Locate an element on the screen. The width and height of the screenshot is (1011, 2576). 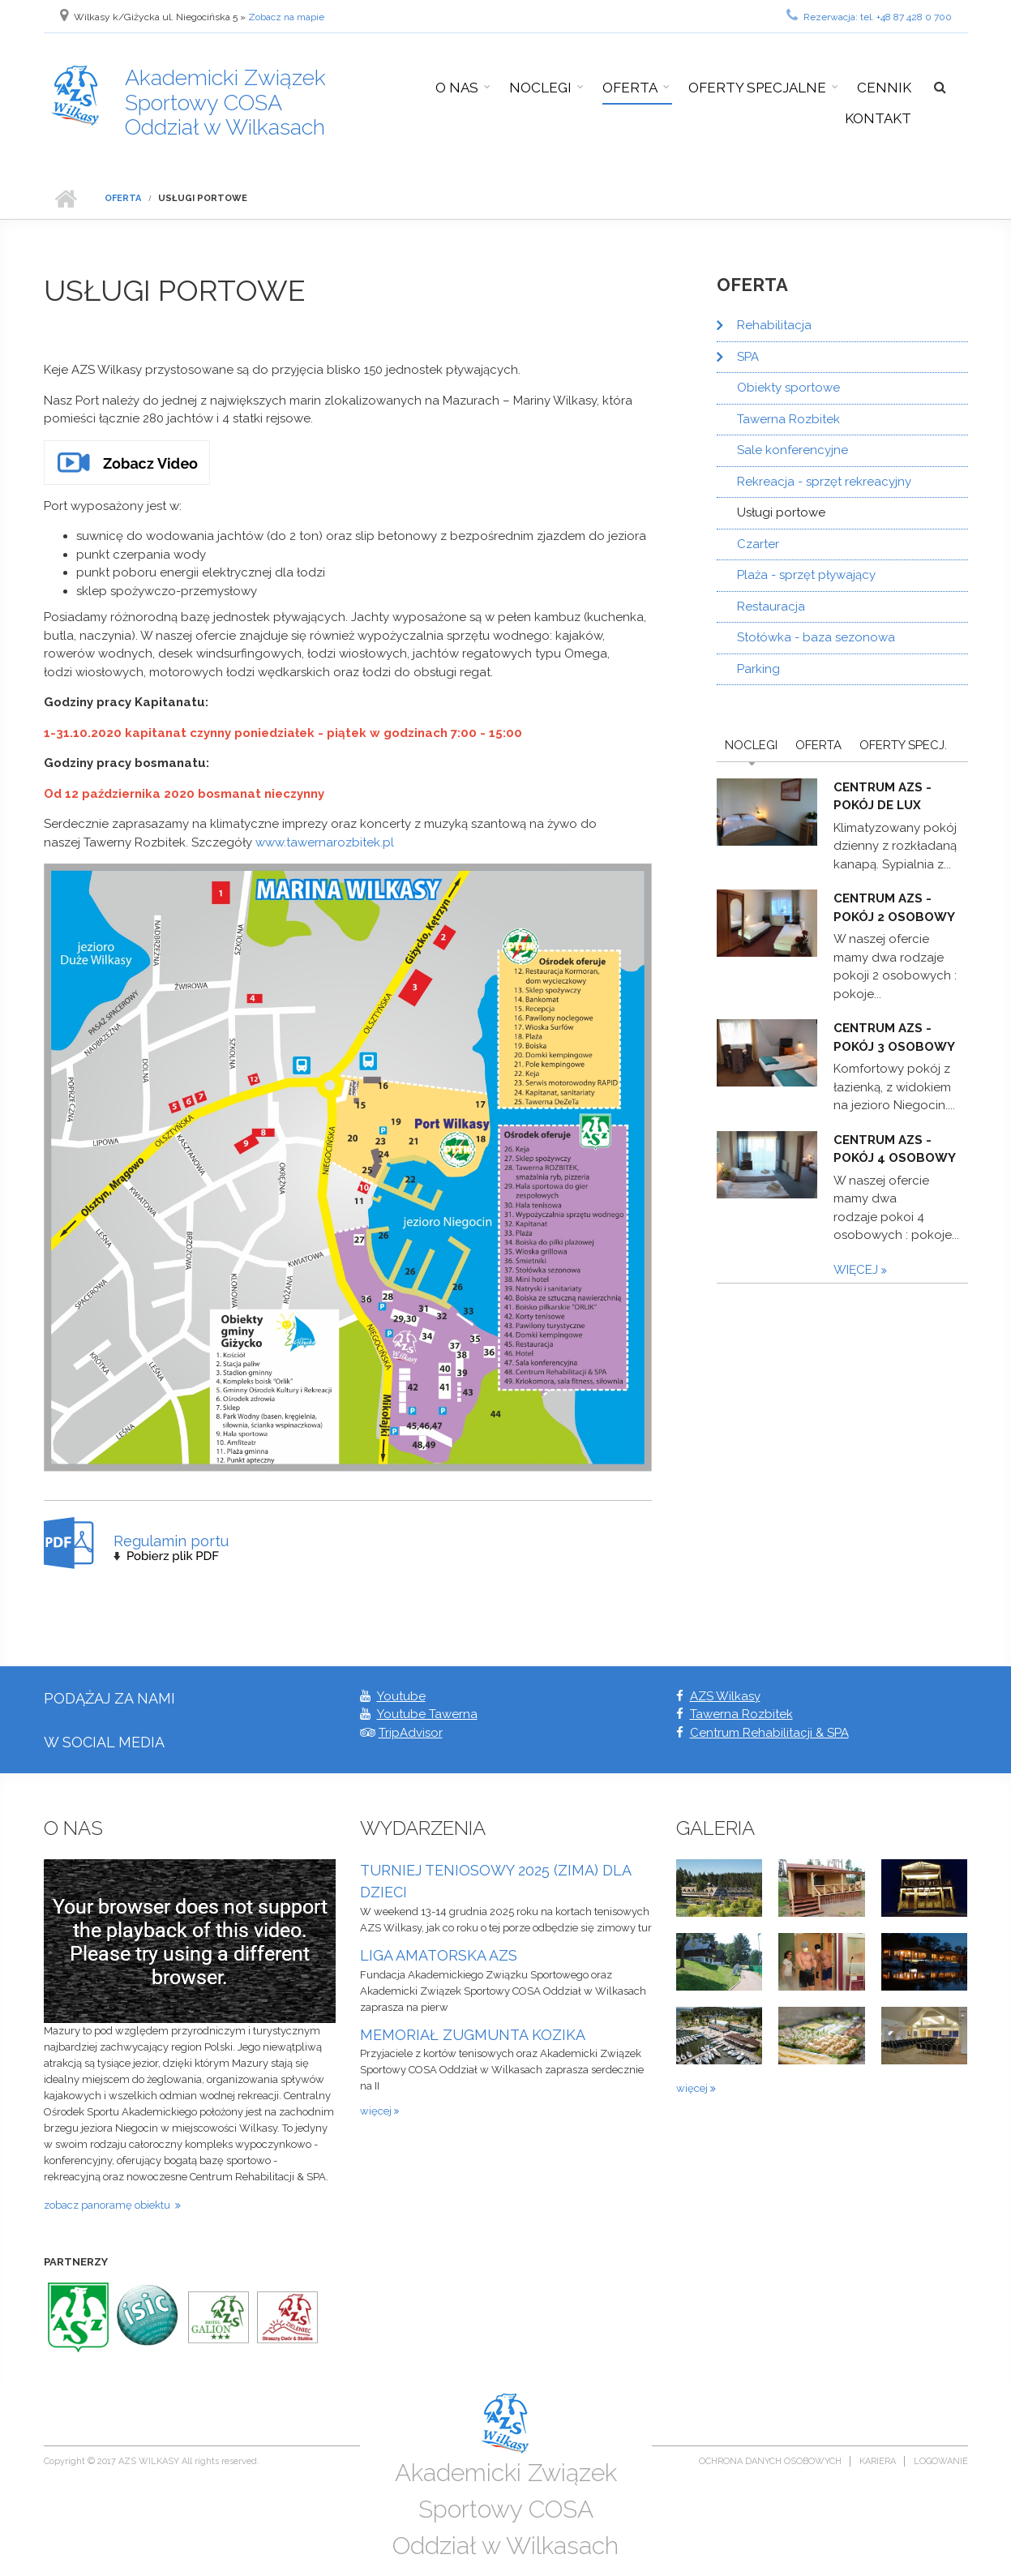
Cennik is located at coordinates (884, 87).